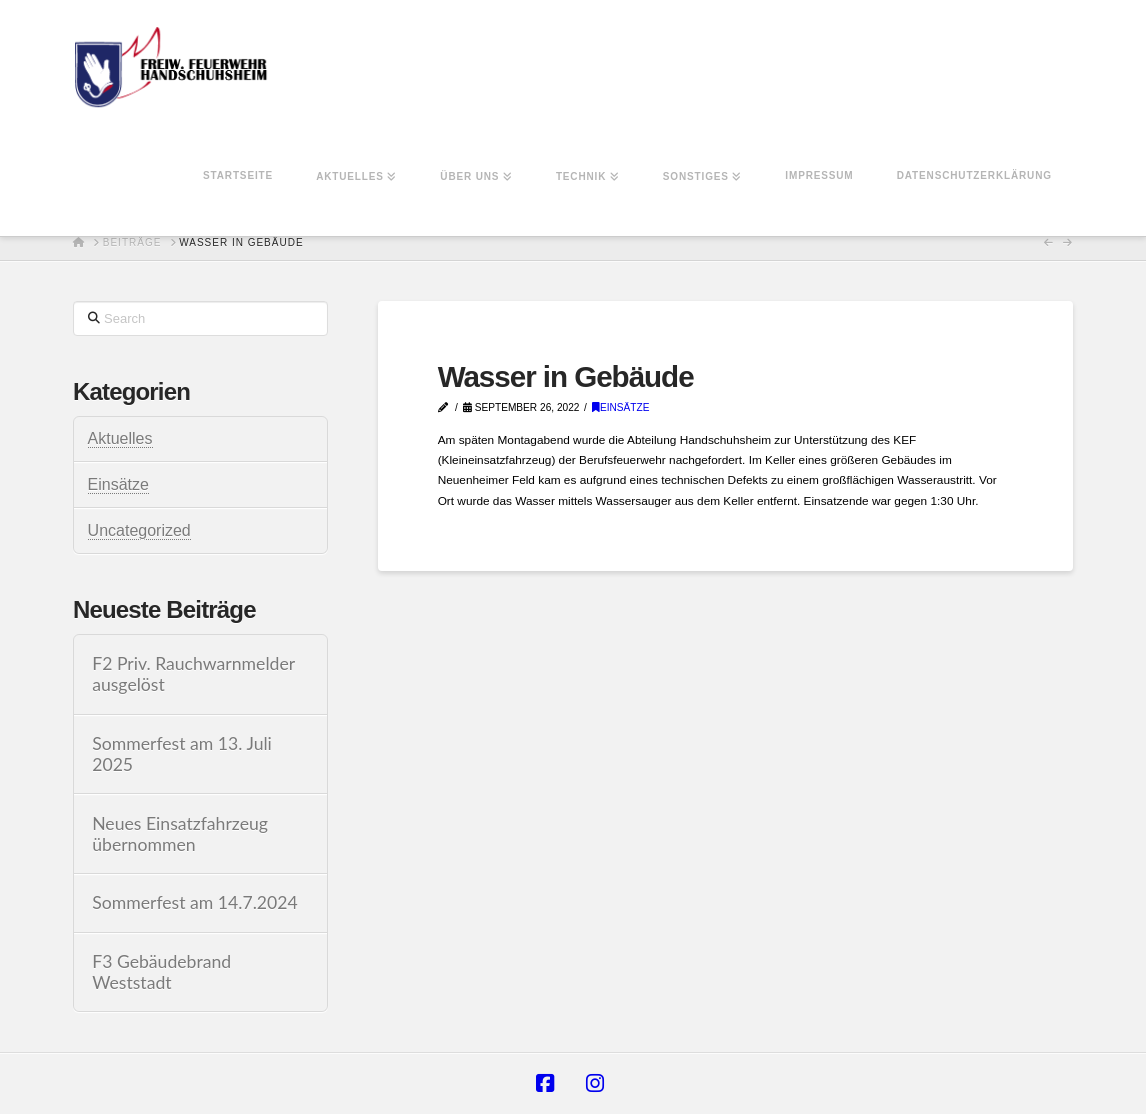 Image resolution: width=1146 pixels, height=1114 pixels. What do you see at coordinates (182, 754) in the screenshot?
I see `Sommerfest am 13. Juli 2025` at bounding box center [182, 754].